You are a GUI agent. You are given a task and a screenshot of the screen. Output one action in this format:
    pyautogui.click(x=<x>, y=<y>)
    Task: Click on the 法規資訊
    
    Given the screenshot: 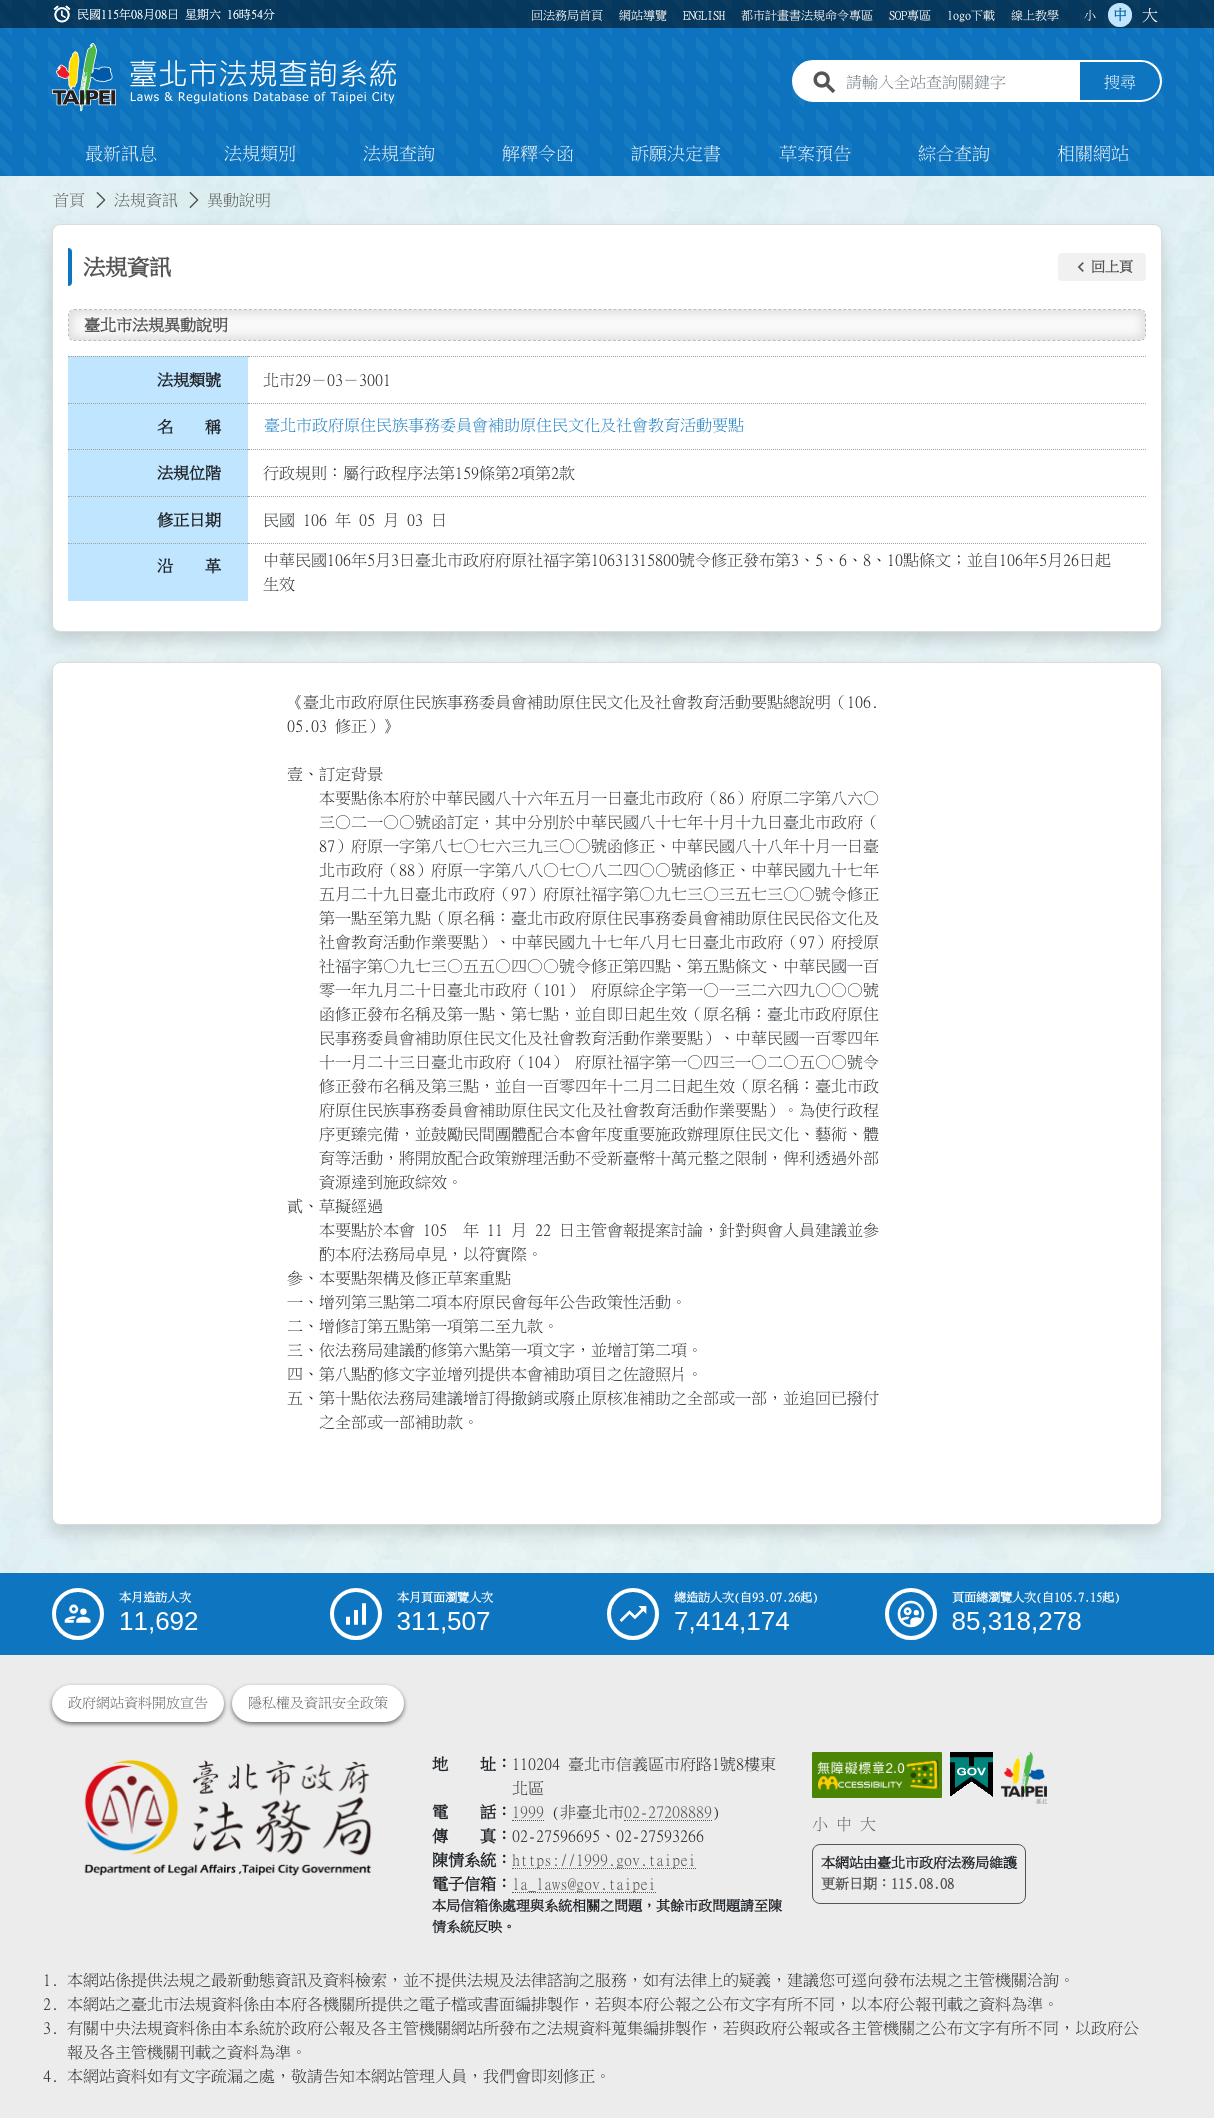 What is the action you would take?
    pyautogui.click(x=146, y=200)
    